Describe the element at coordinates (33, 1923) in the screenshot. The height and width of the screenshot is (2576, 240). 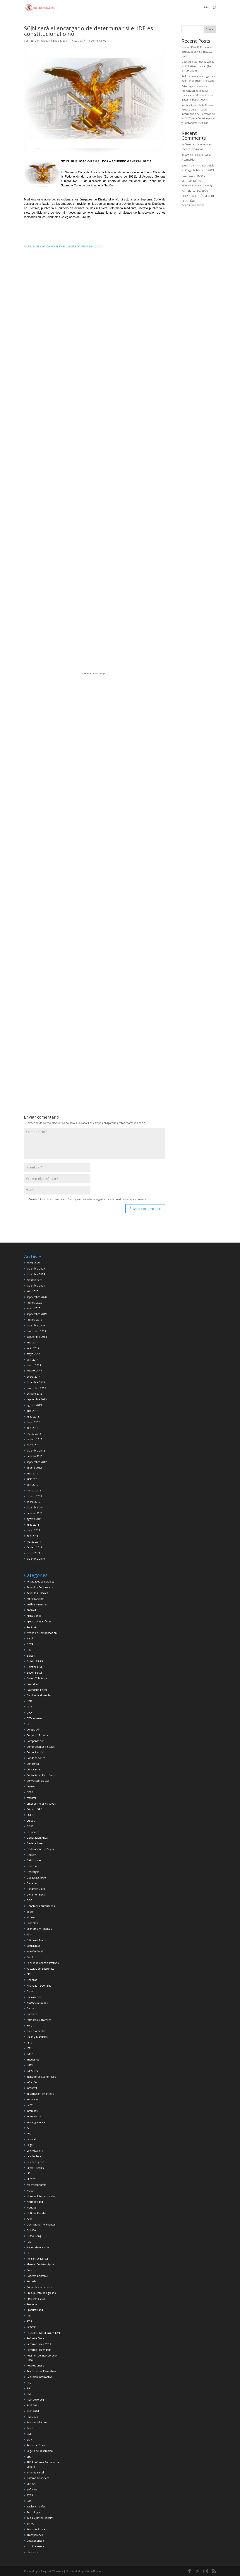
I see `Economía` at that location.